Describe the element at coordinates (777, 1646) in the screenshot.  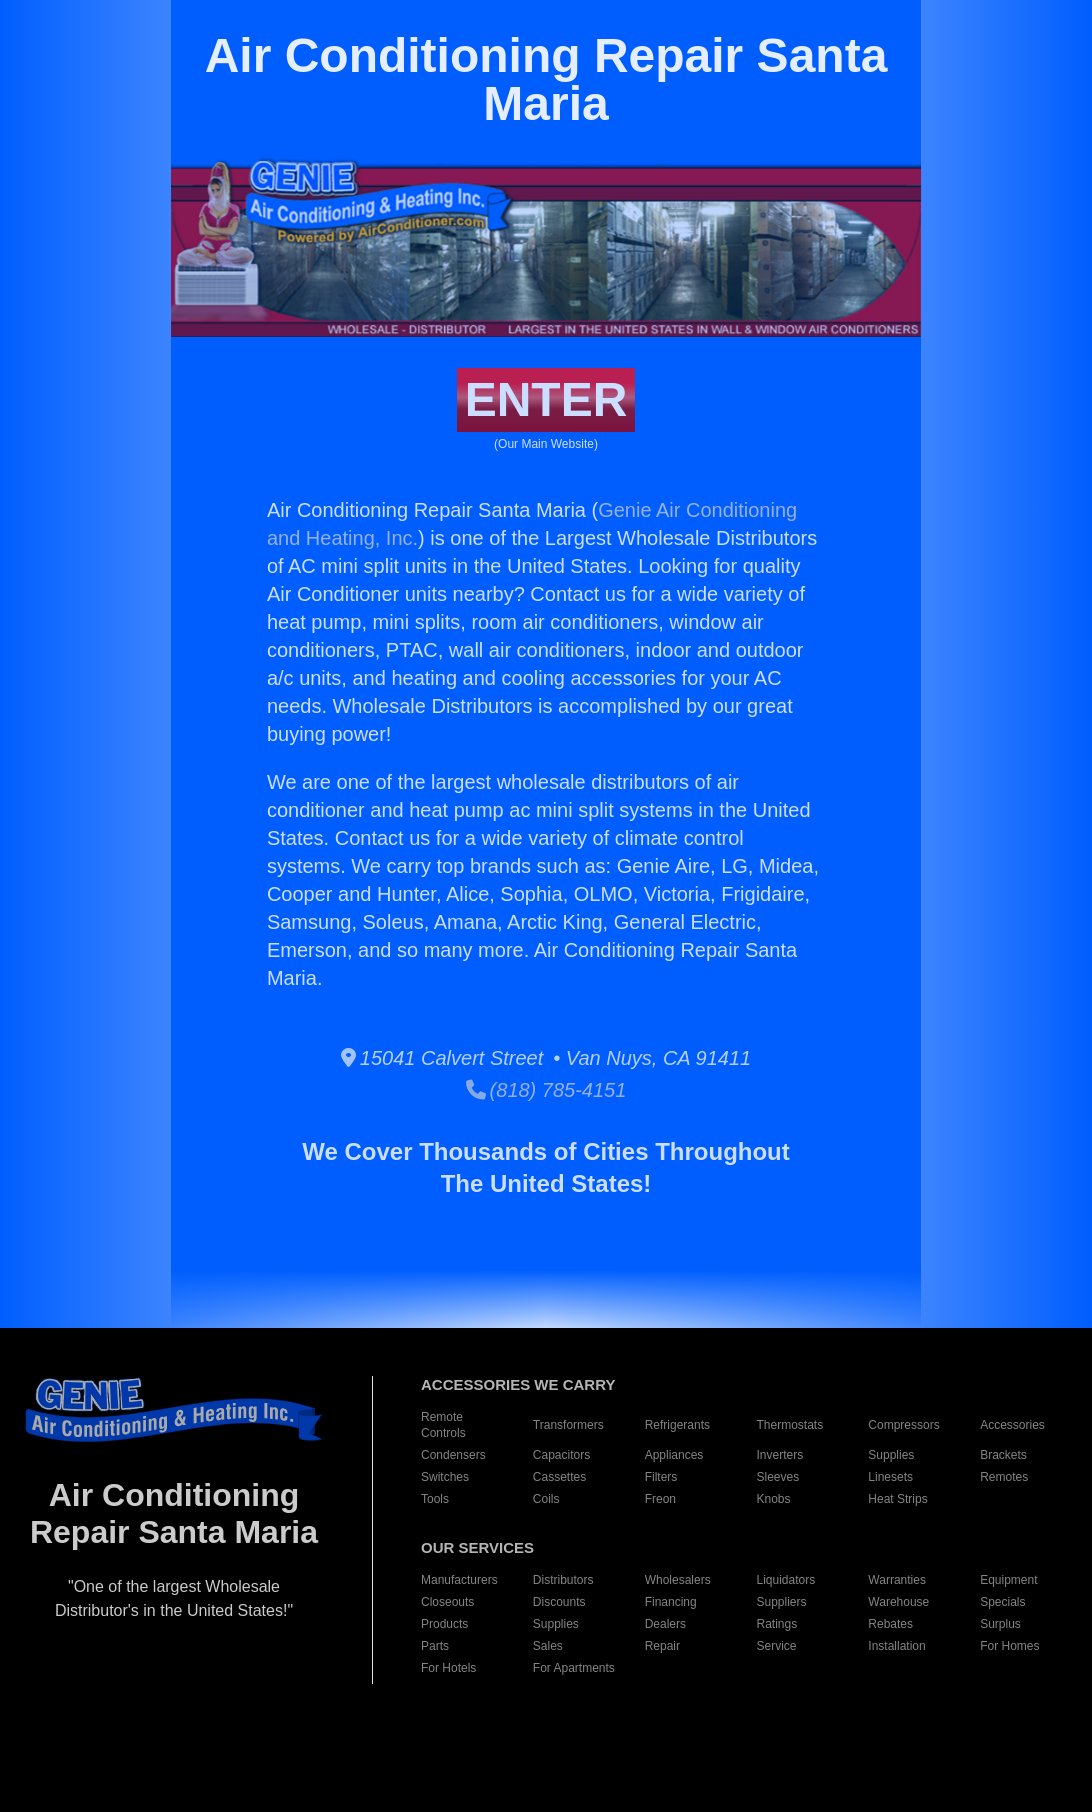
I see `Service` at that location.